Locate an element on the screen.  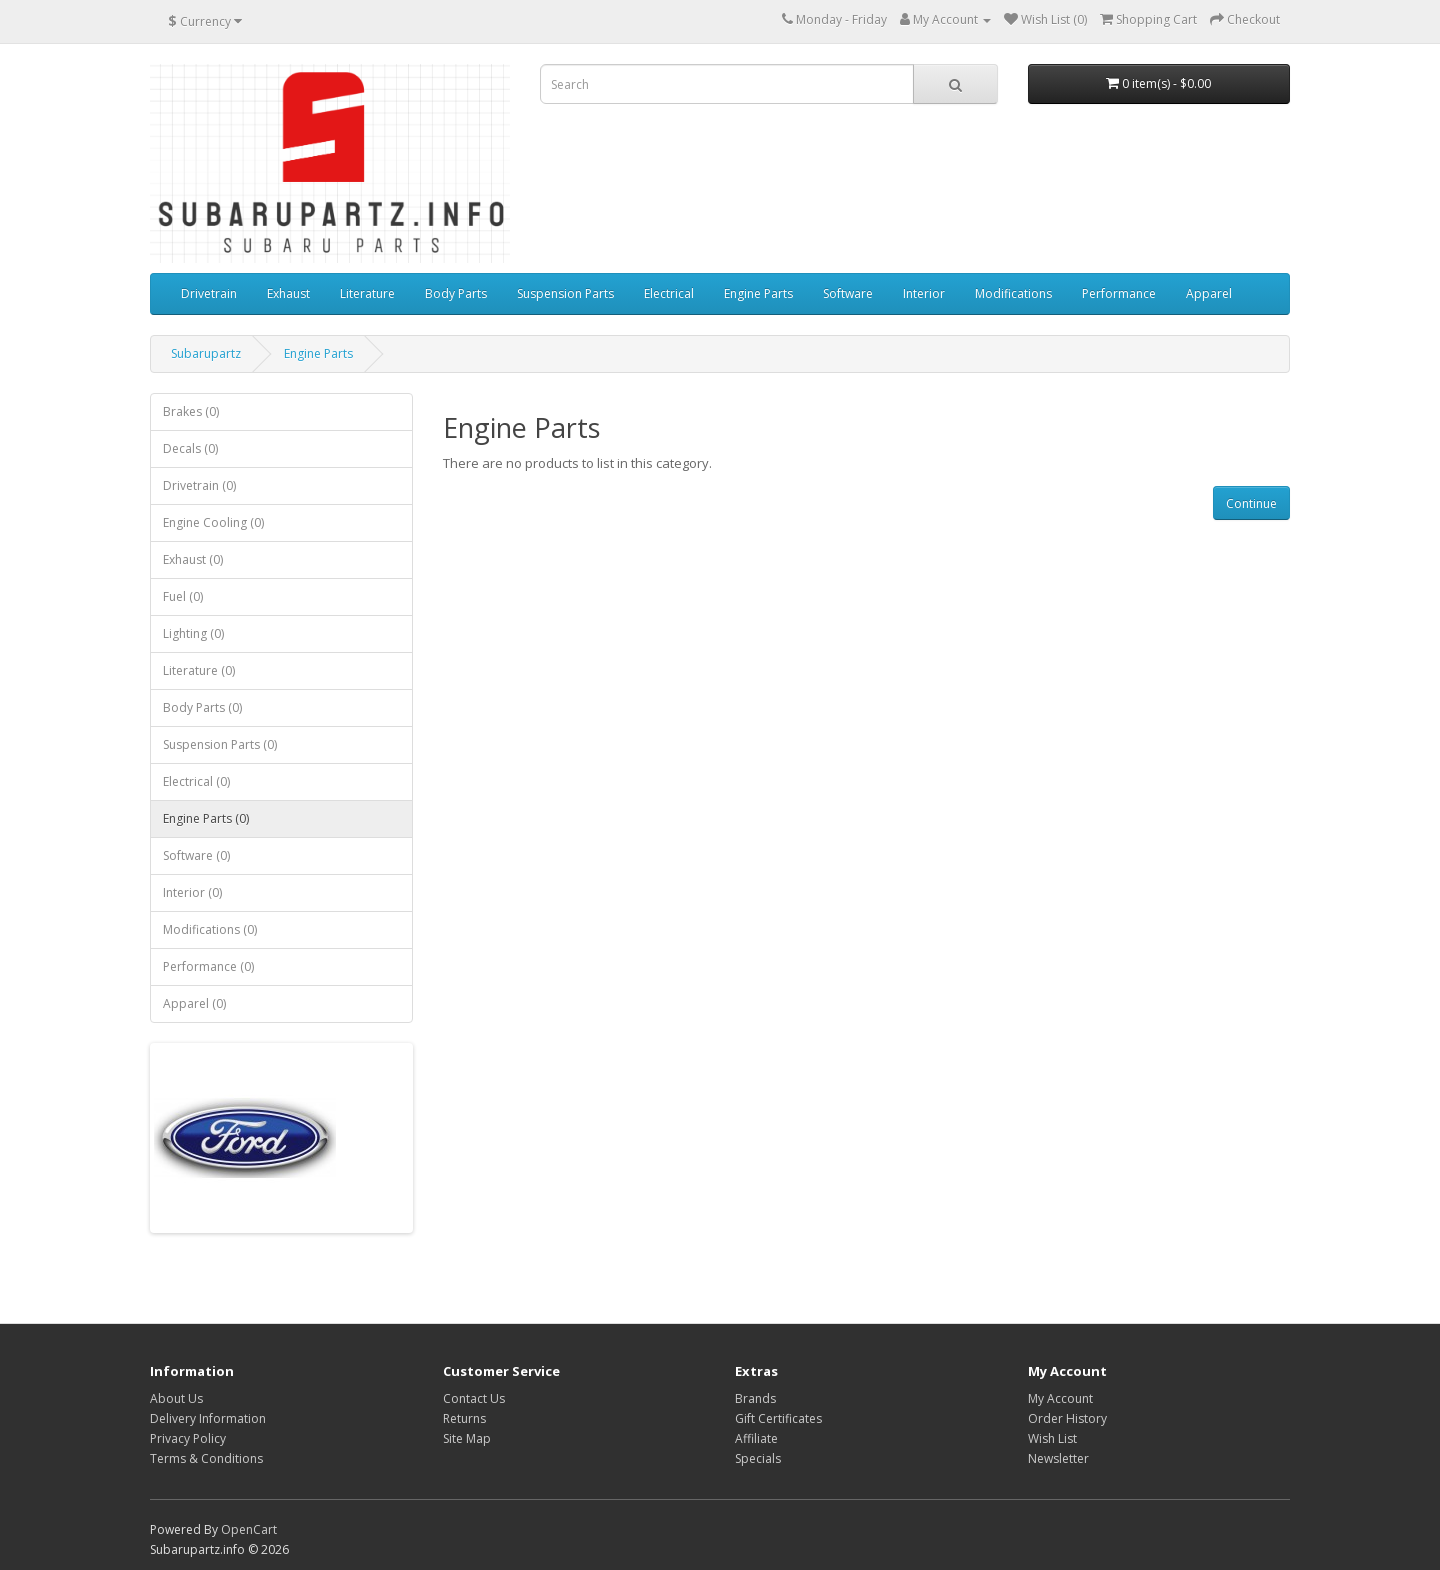
Drivetrain is located at coordinates (209, 293).